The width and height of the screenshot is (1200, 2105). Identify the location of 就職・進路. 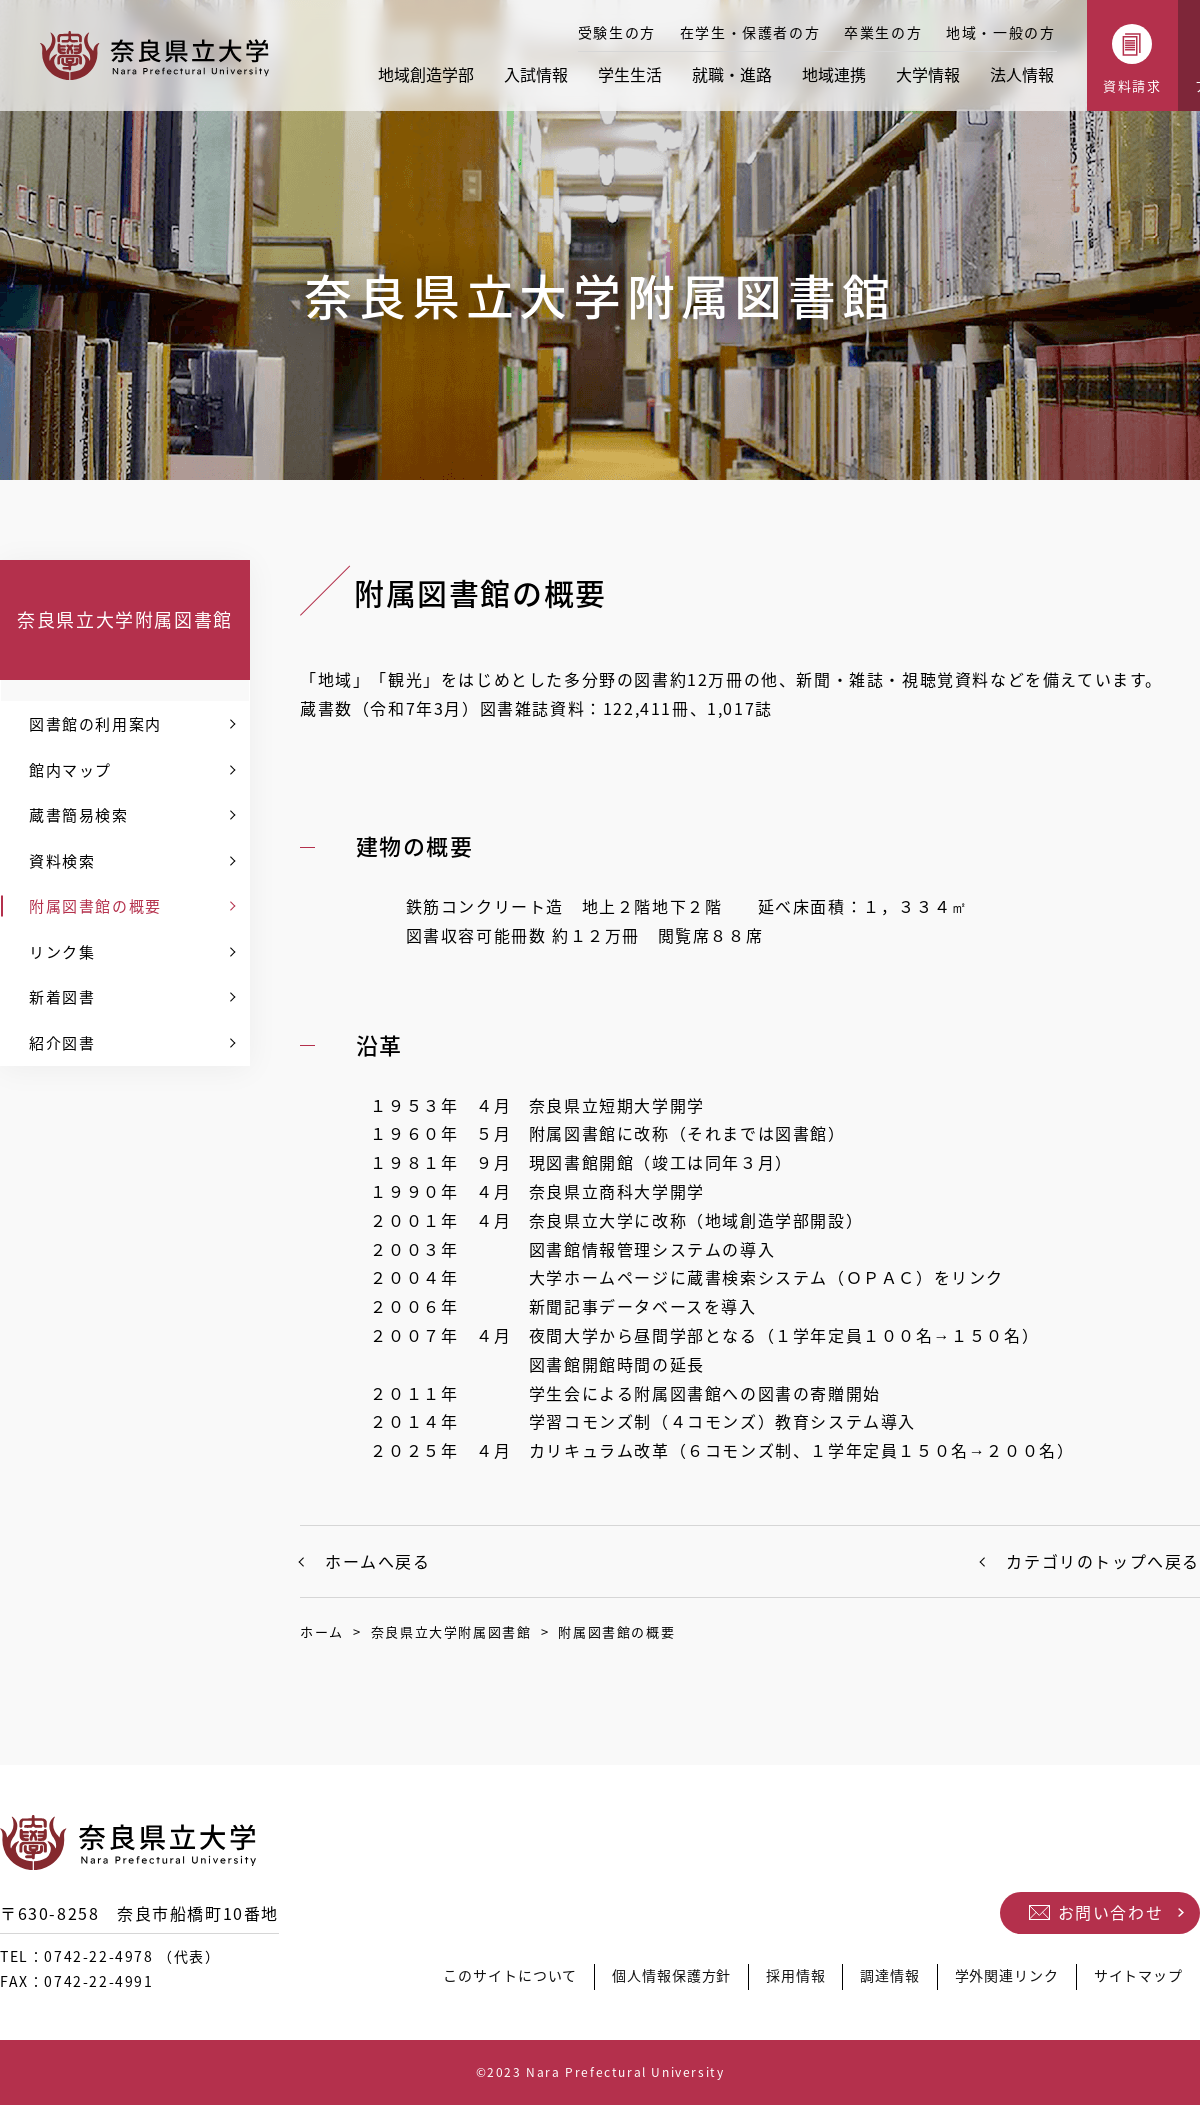
(732, 74).